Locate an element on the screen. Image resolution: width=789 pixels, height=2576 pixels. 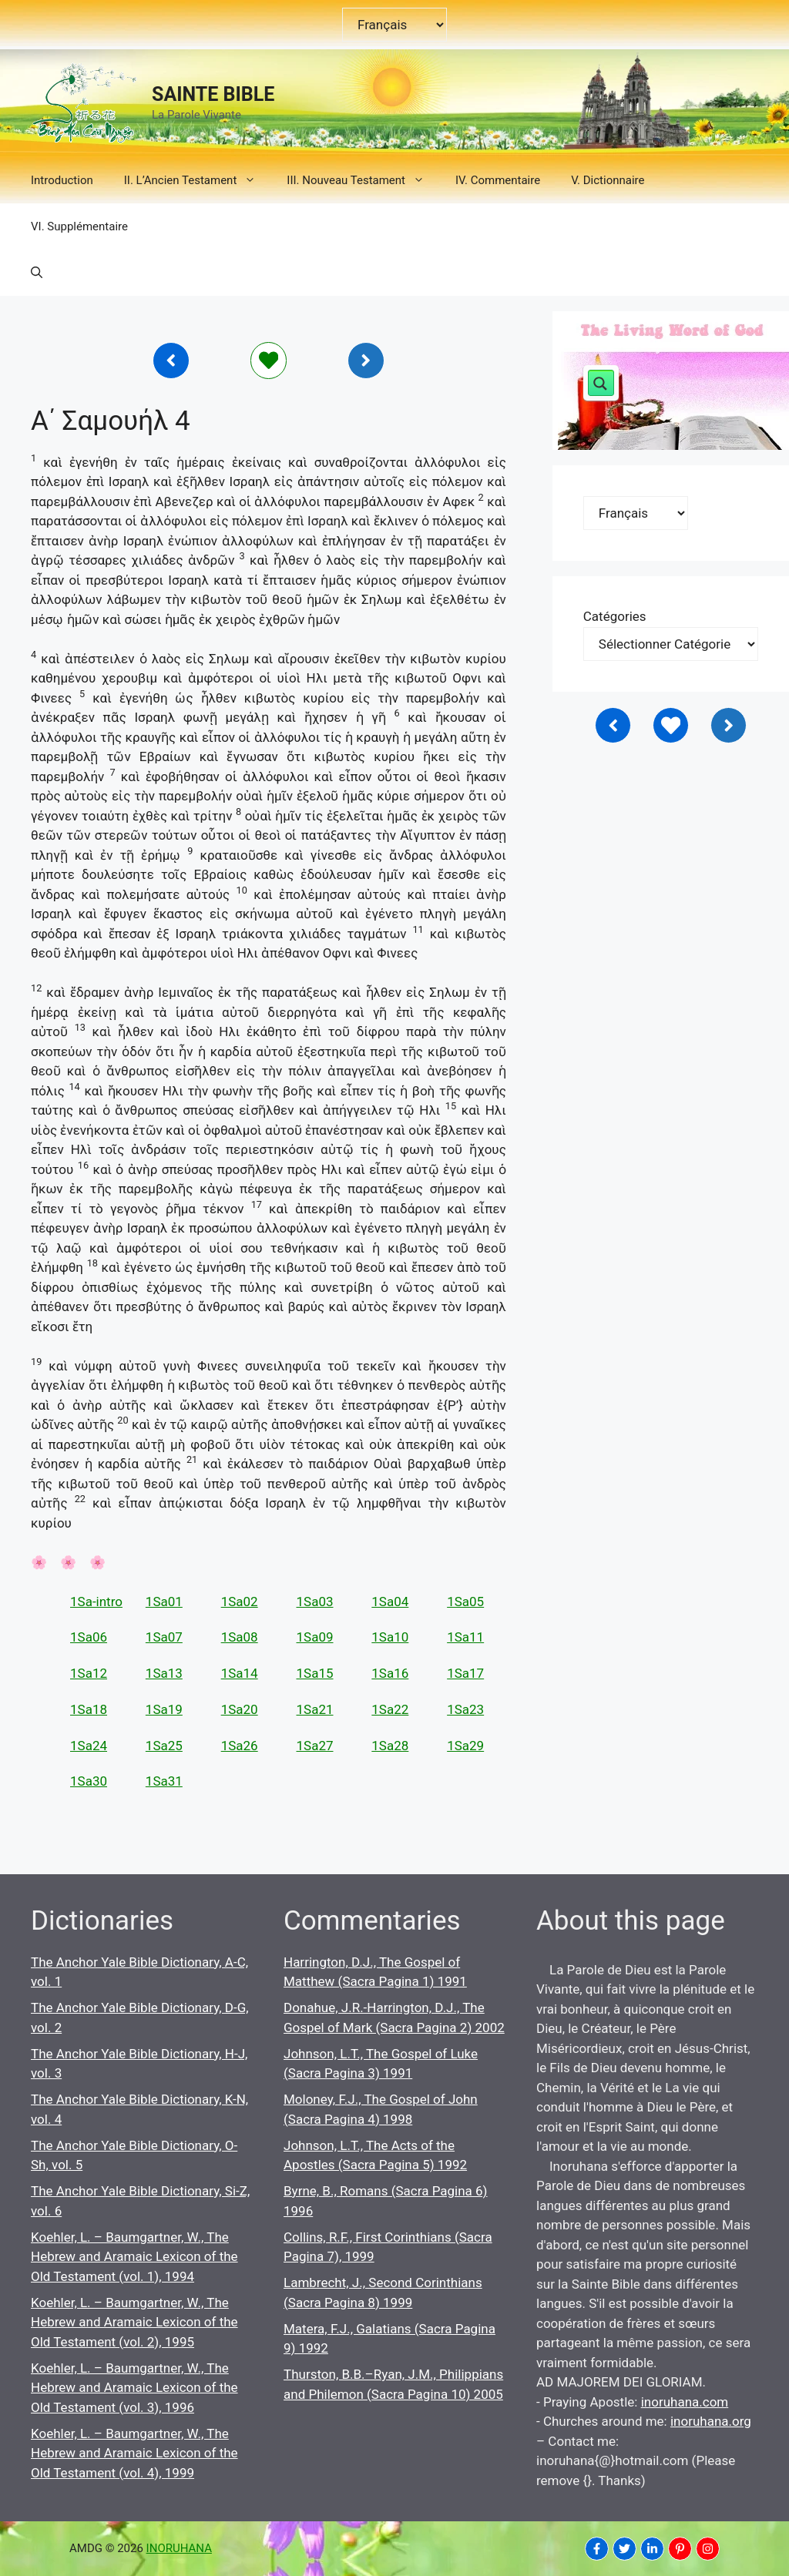
1Sa11 is located at coordinates (465, 1637).